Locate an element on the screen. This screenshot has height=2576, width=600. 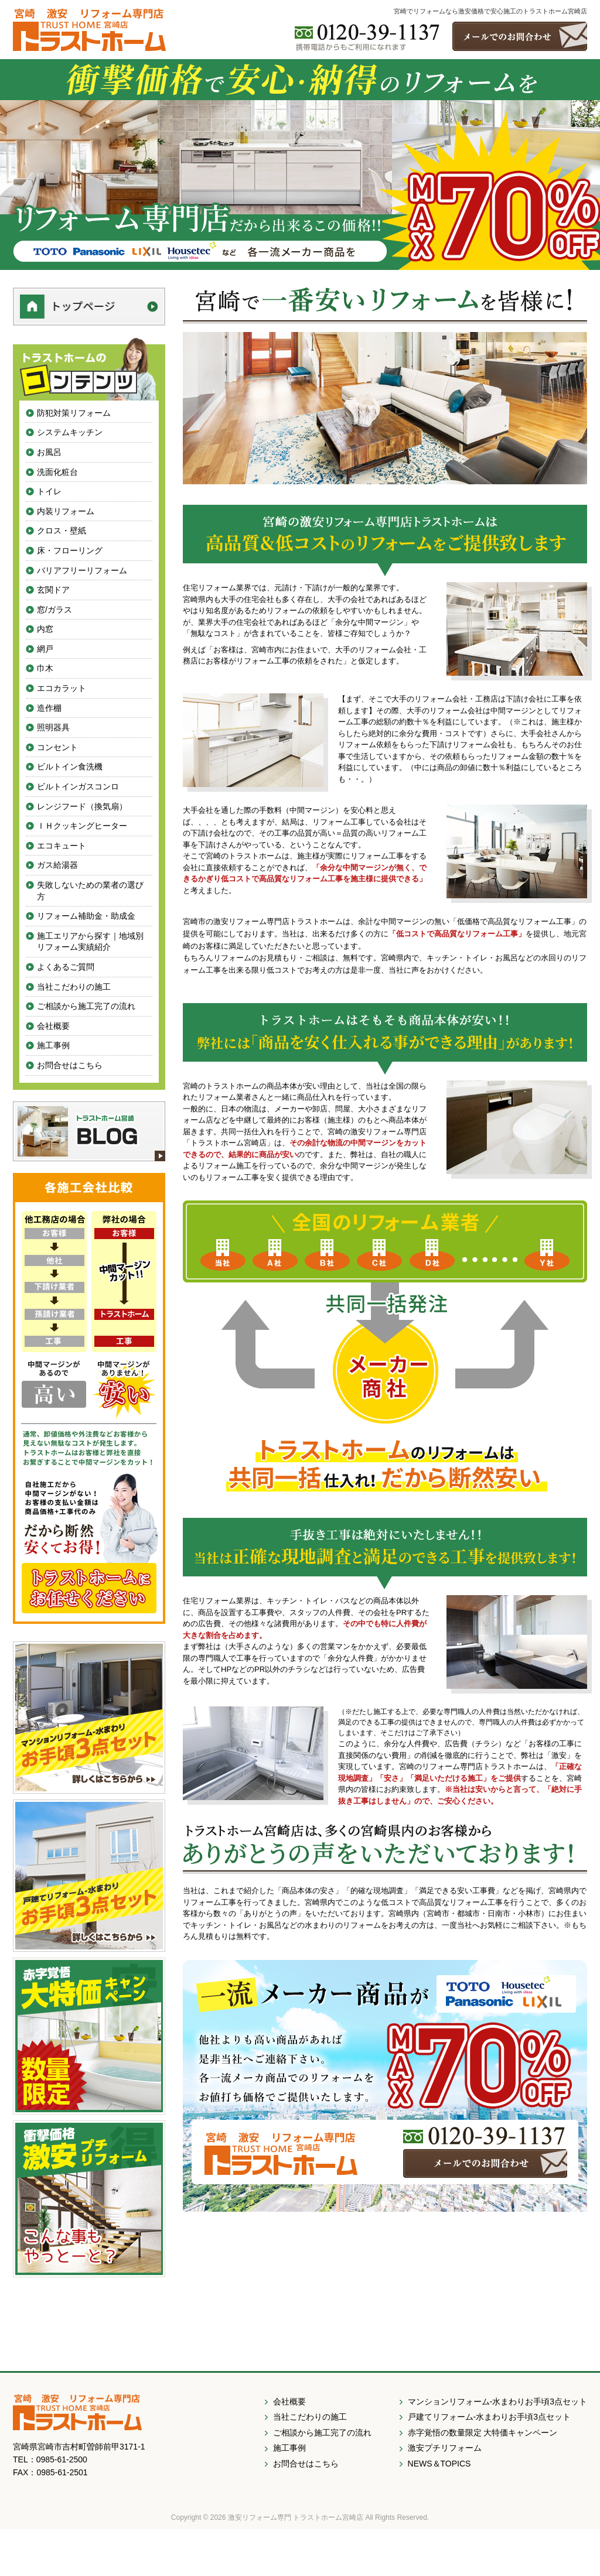
防犯対策リフォーム is located at coordinates (74, 413).